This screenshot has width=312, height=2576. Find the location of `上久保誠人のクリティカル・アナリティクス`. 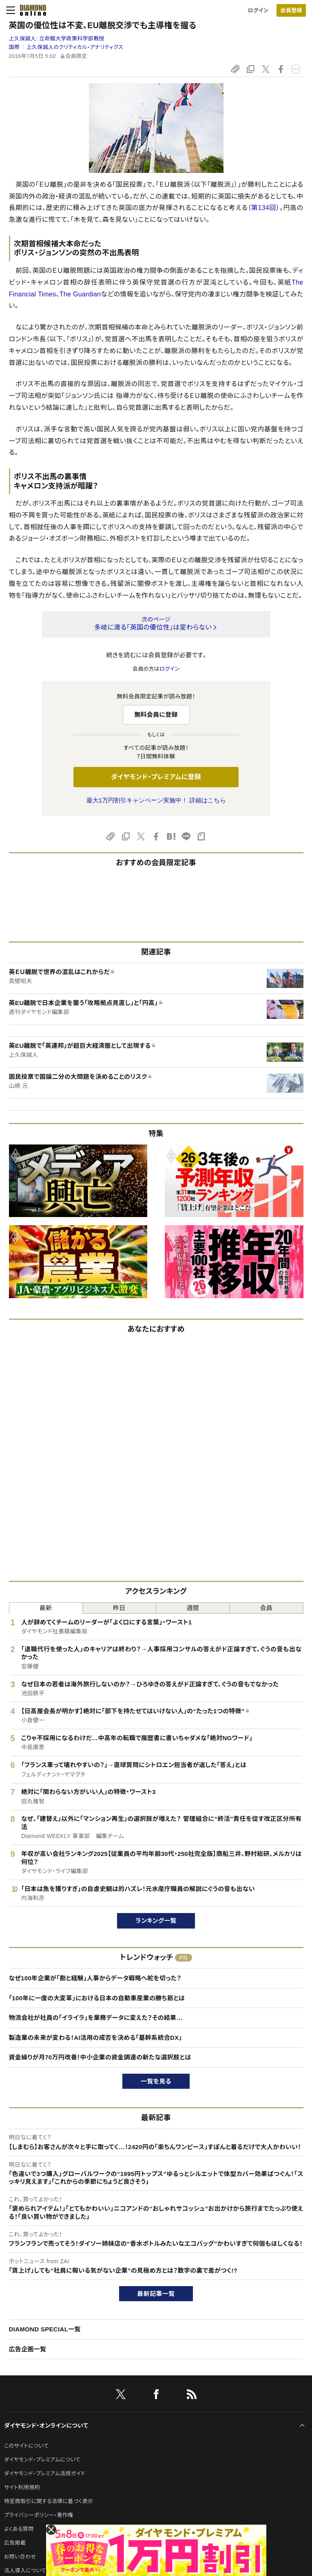

上久保誠人のクリティカル・アナリティクス is located at coordinates (75, 47).